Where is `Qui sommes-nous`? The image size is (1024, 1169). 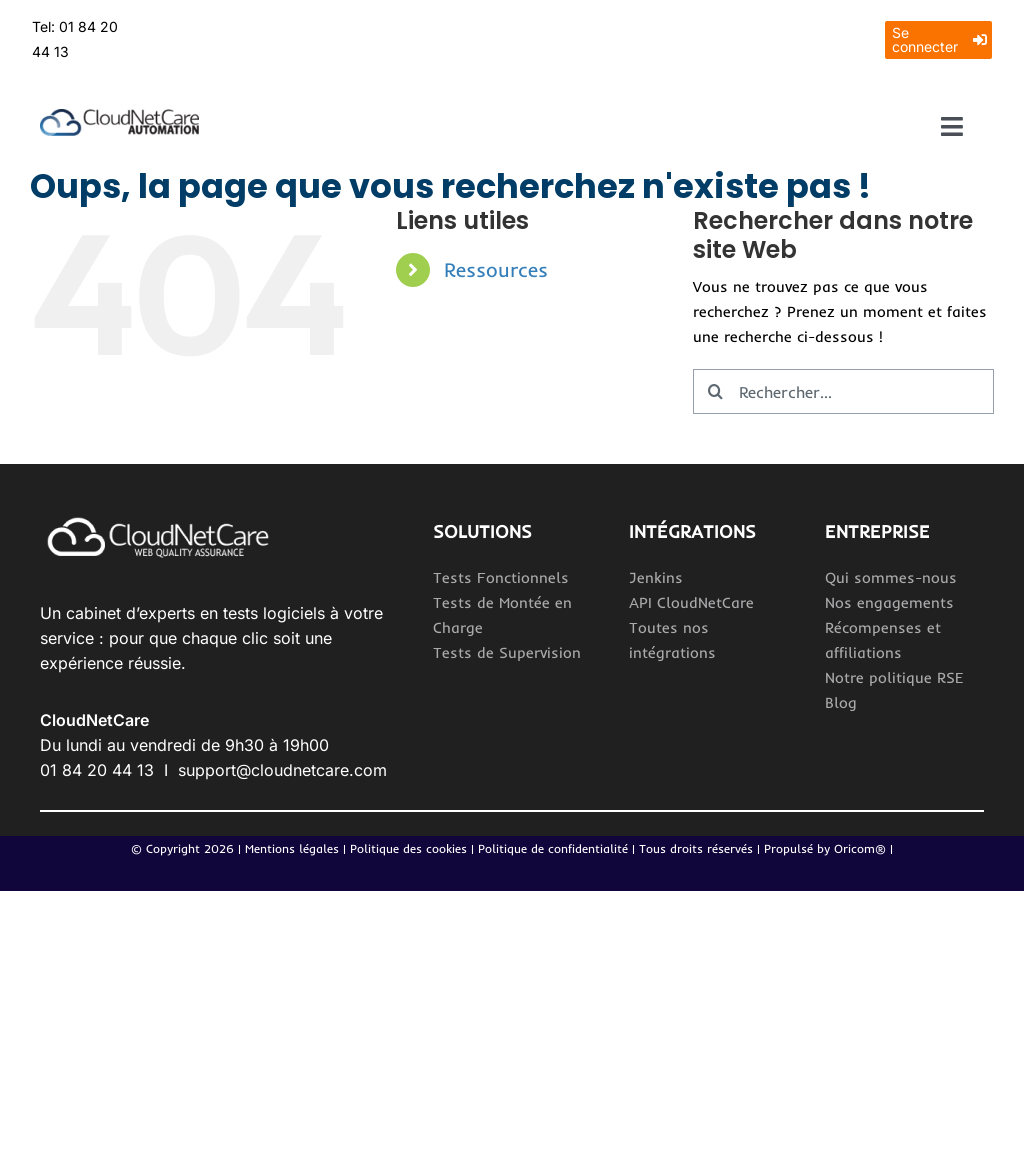 Qui sommes-nous is located at coordinates (891, 577).